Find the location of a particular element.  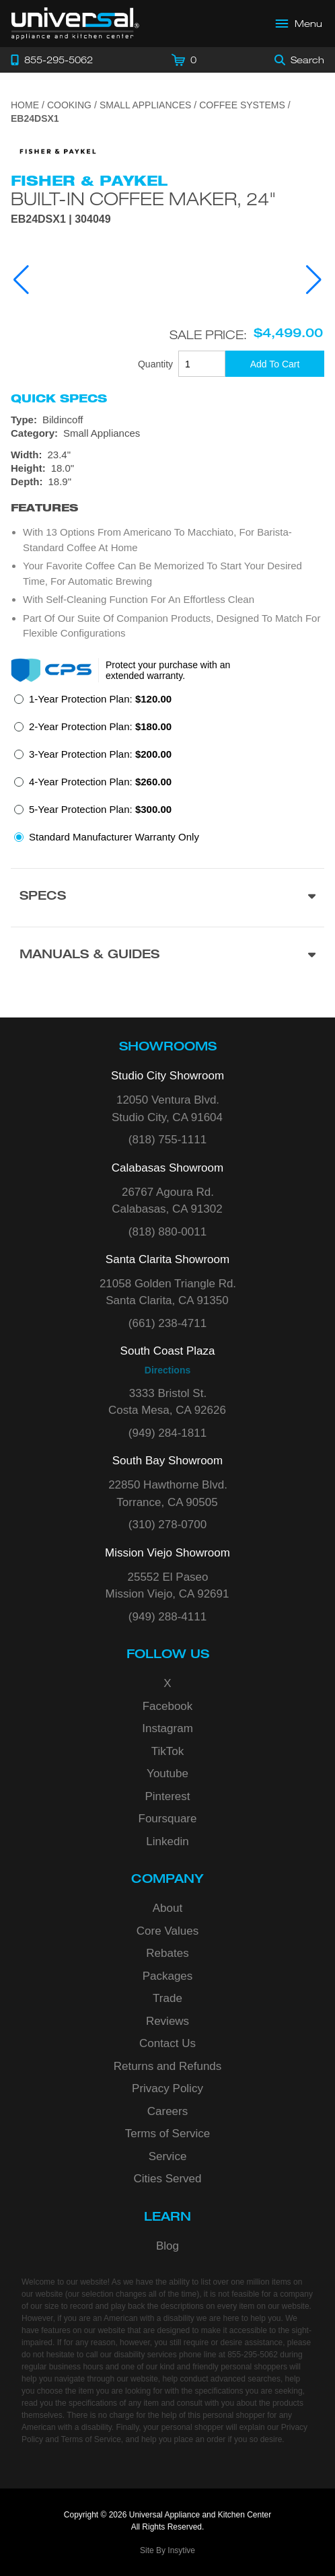

(818) 880-0011 is located at coordinates (167, 1231).